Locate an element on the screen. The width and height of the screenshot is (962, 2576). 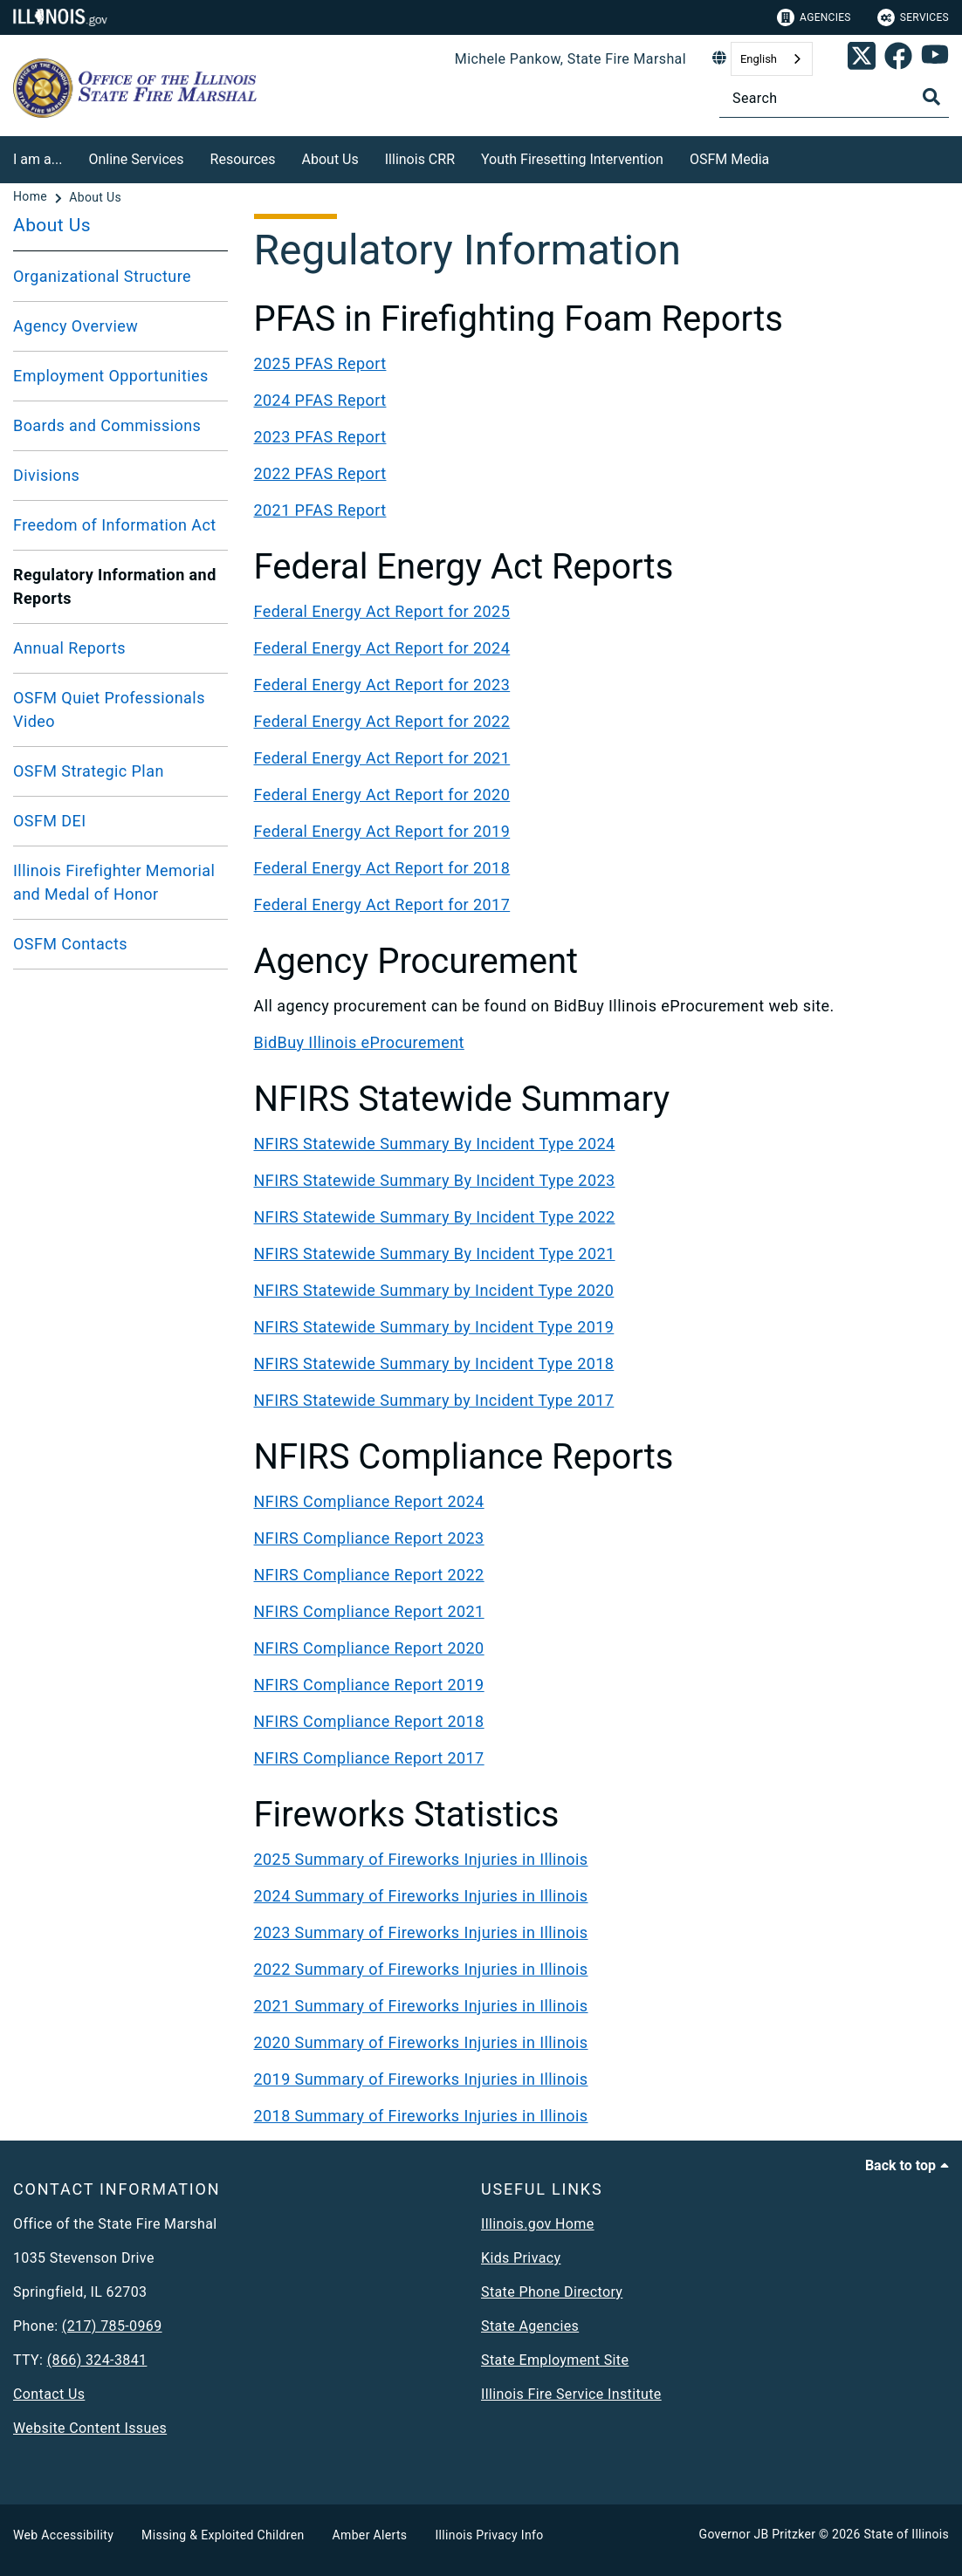
Illinois CRR is located at coordinates (420, 159).